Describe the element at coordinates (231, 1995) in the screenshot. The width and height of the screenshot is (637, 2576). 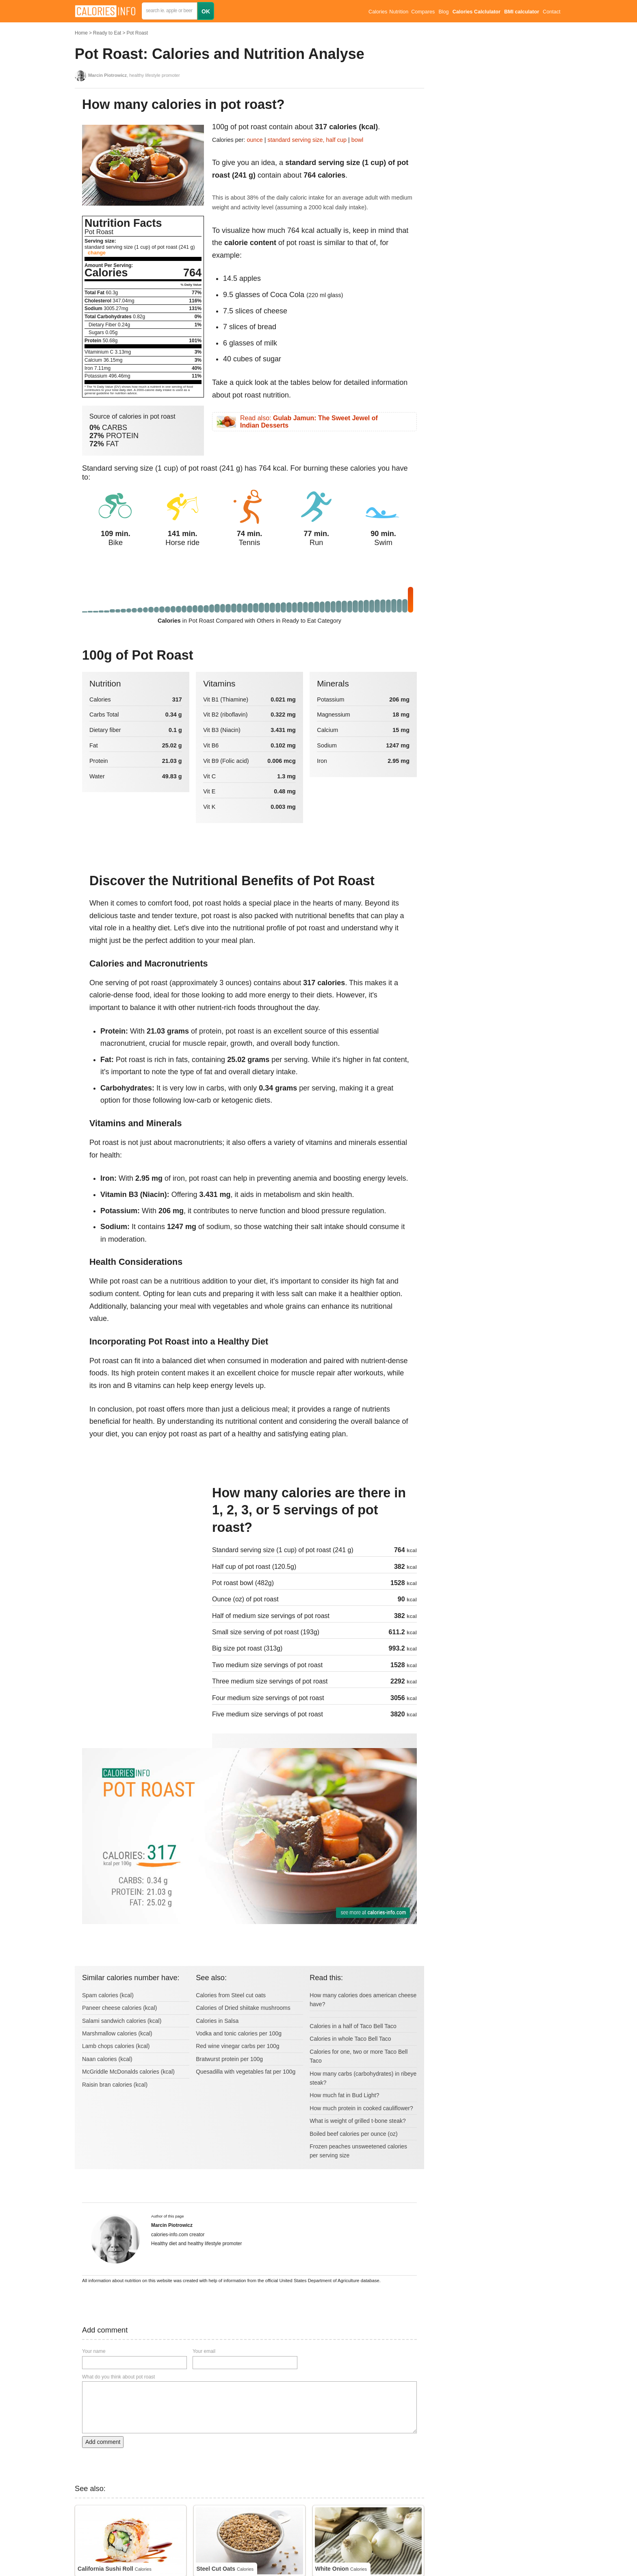
I see `Calories from Steel cut oats` at that location.